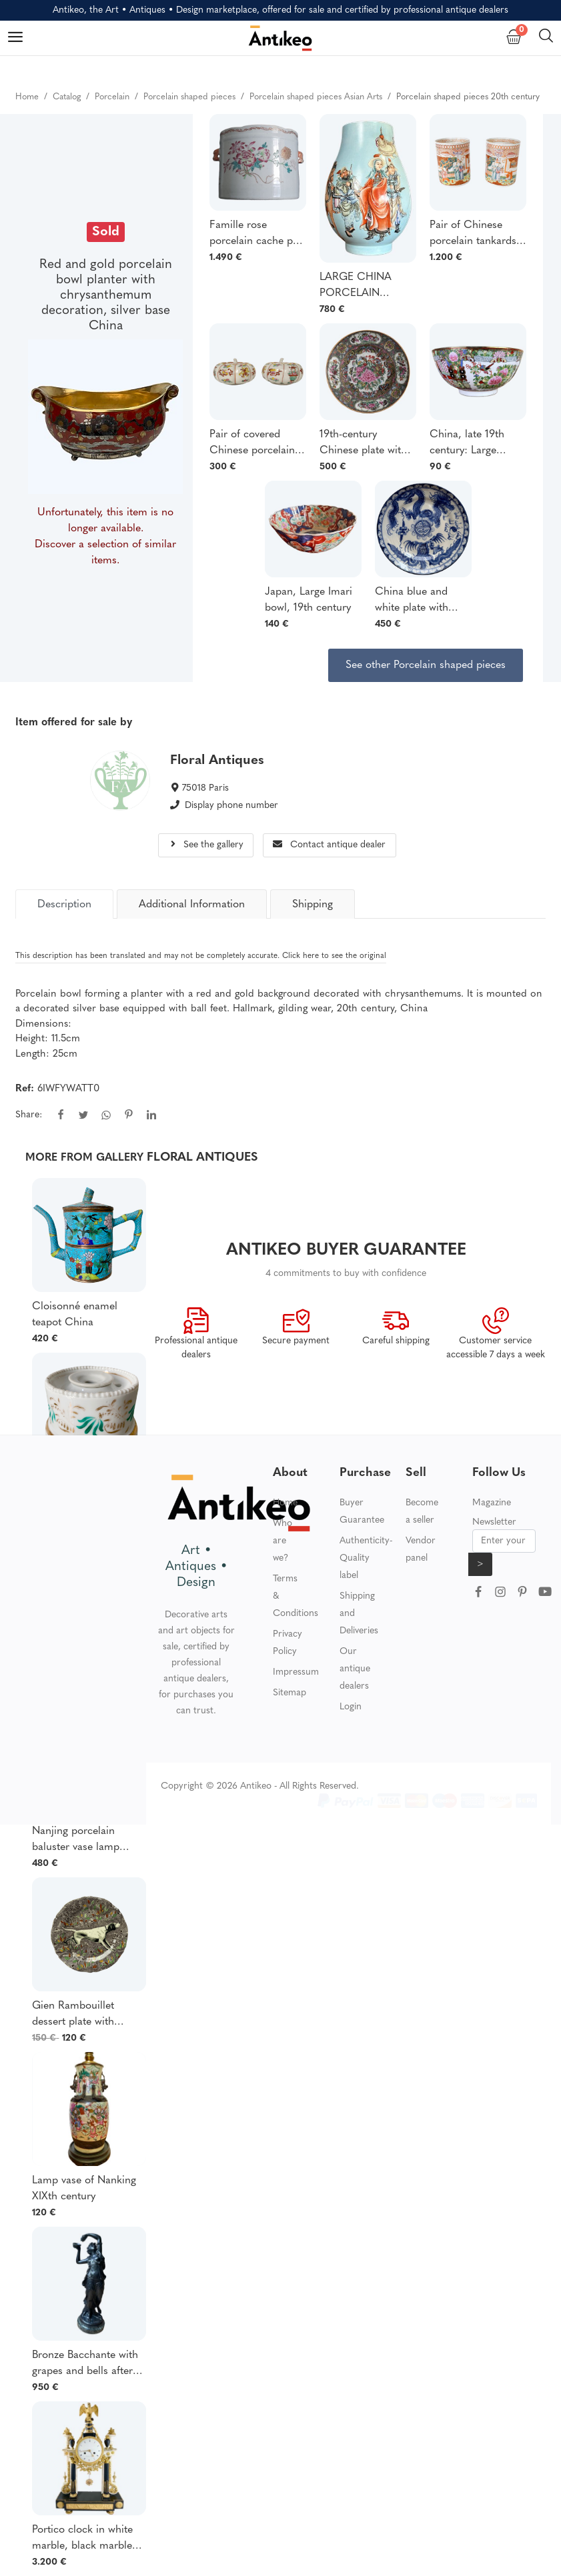 The height and width of the screenshot is (2576, 561). Describe the element at coordinates (231, 806) in the screenshot. I see `Display phone number` at that location.